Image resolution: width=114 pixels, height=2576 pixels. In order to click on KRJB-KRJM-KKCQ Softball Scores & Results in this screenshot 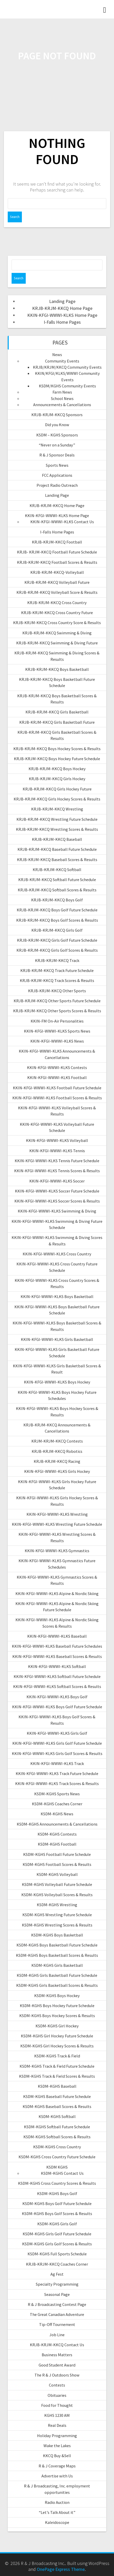, I will do `click(57, 889)`.